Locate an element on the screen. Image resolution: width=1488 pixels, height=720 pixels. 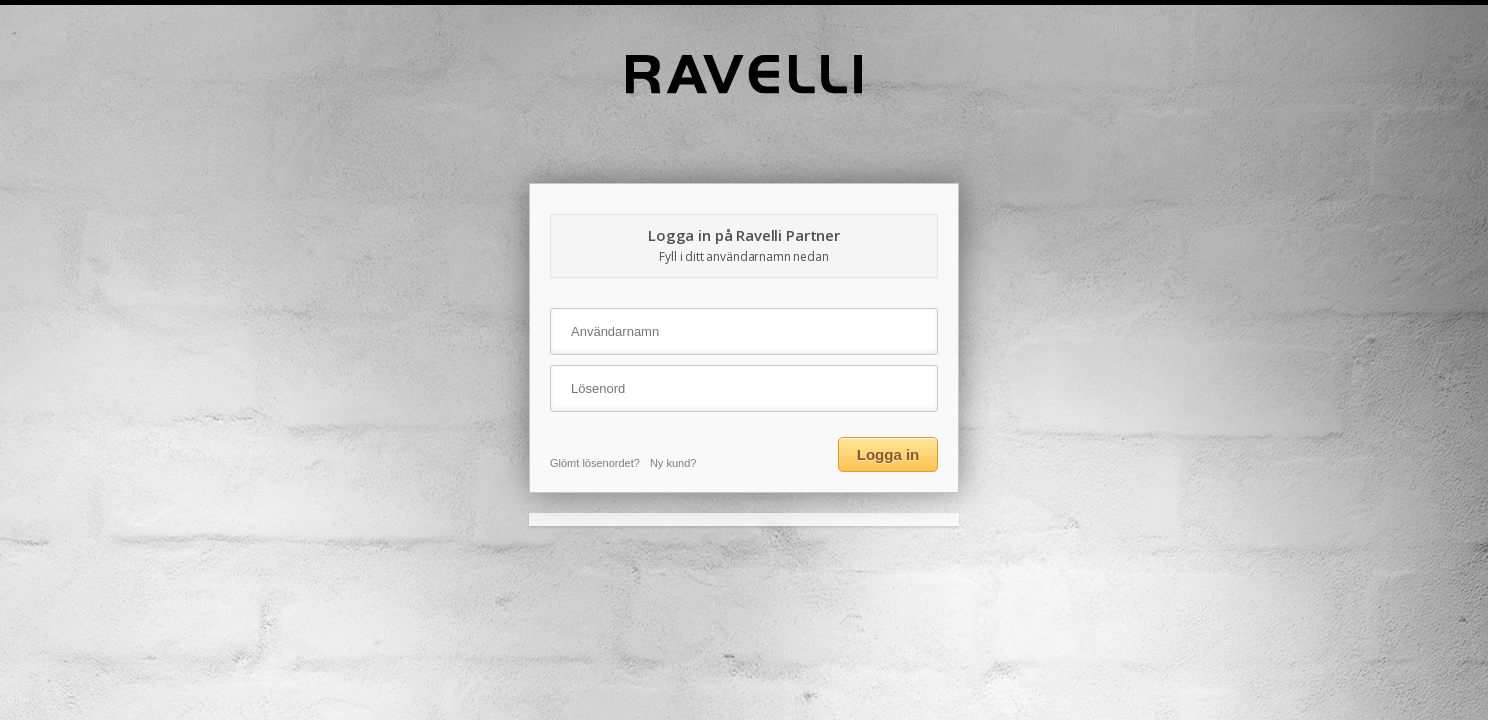
Ny kund? is located at coordinates (673, 463).